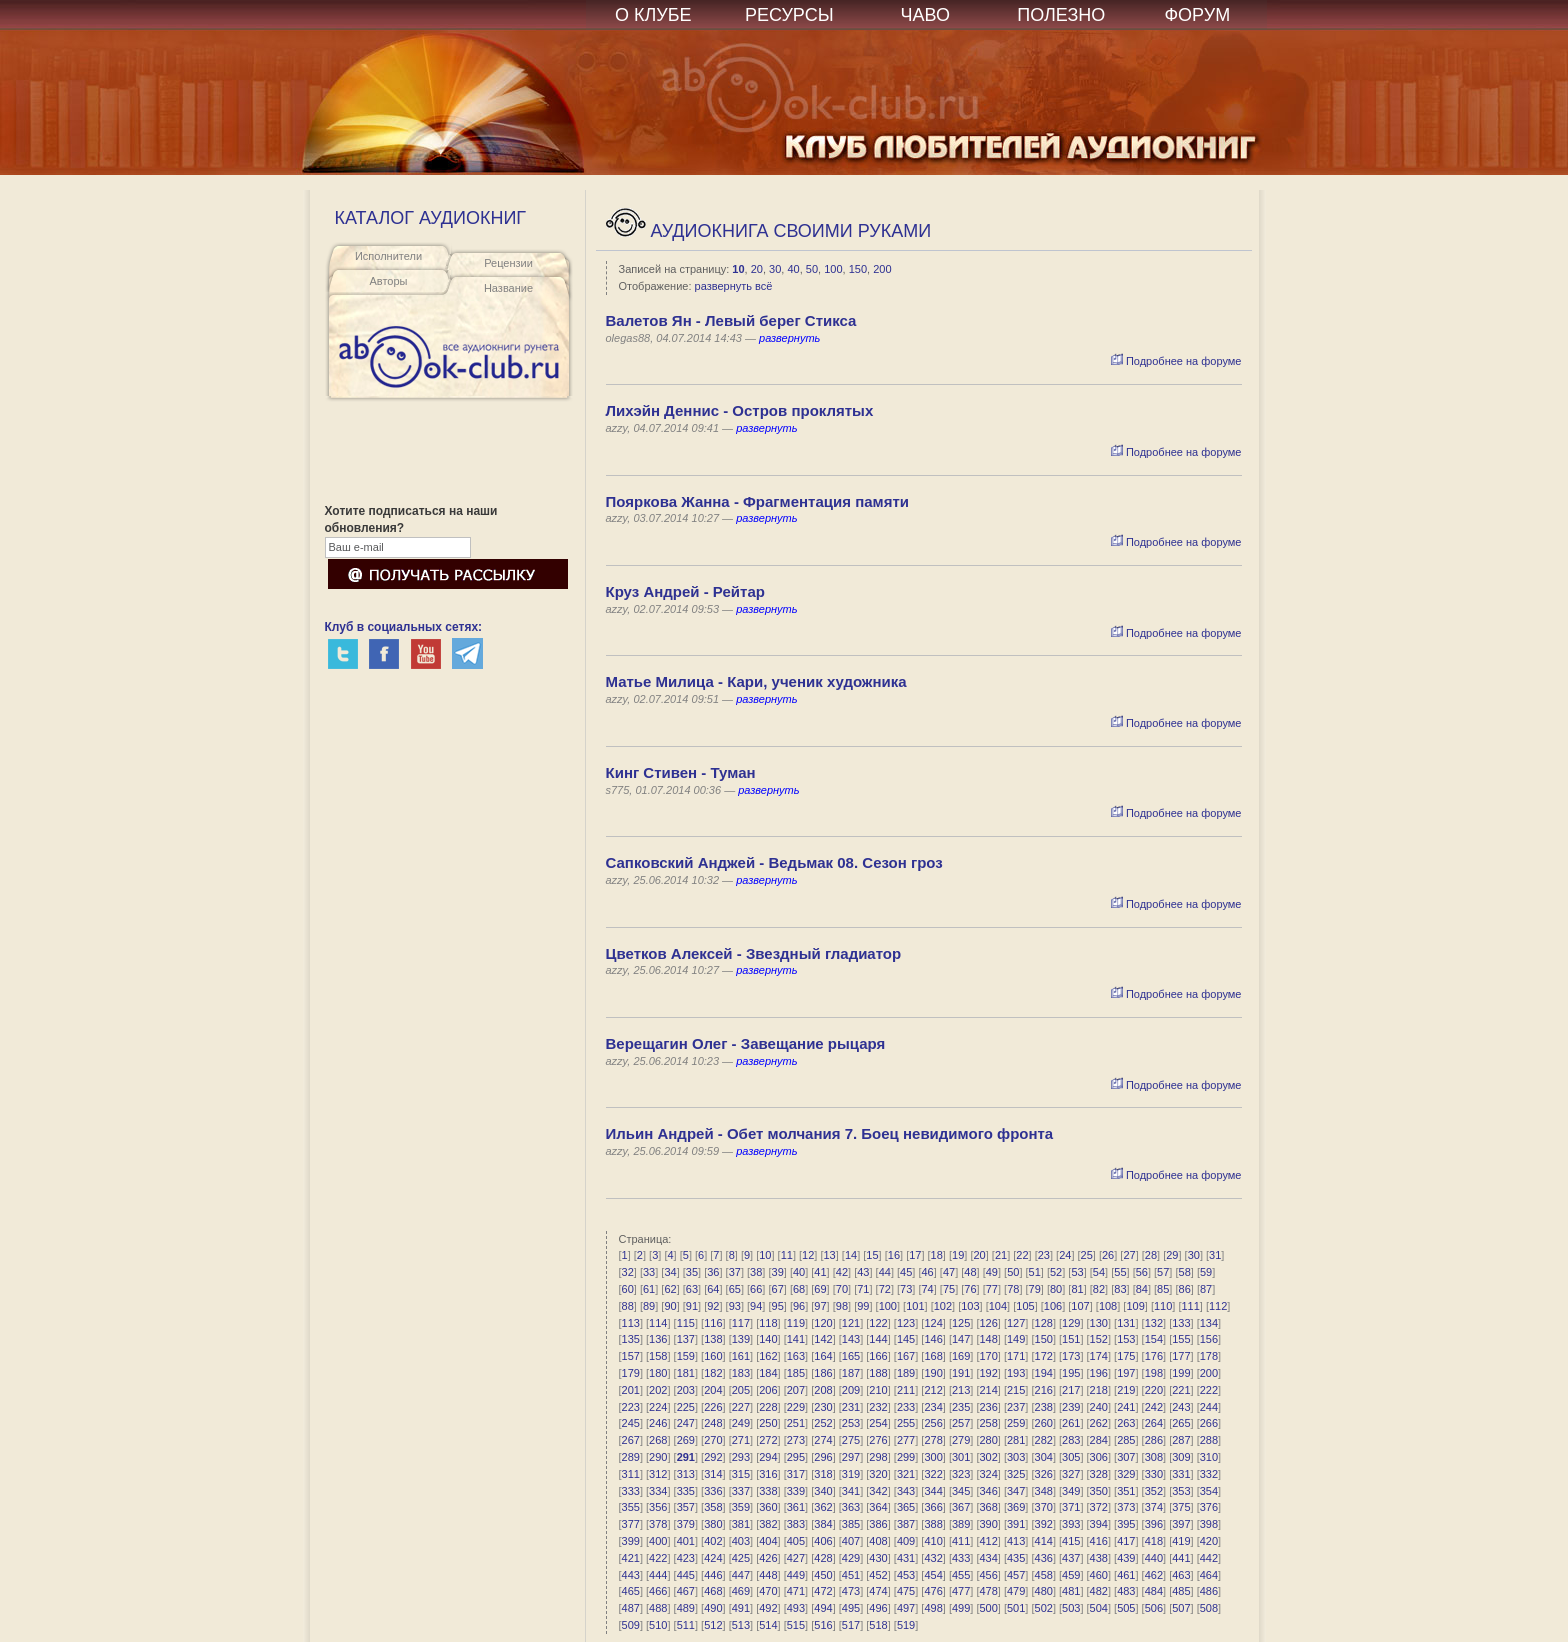  What do you see at coordinates (851, 1591) in the screenshot?
I see `473` at bounding box center [851, 1591].